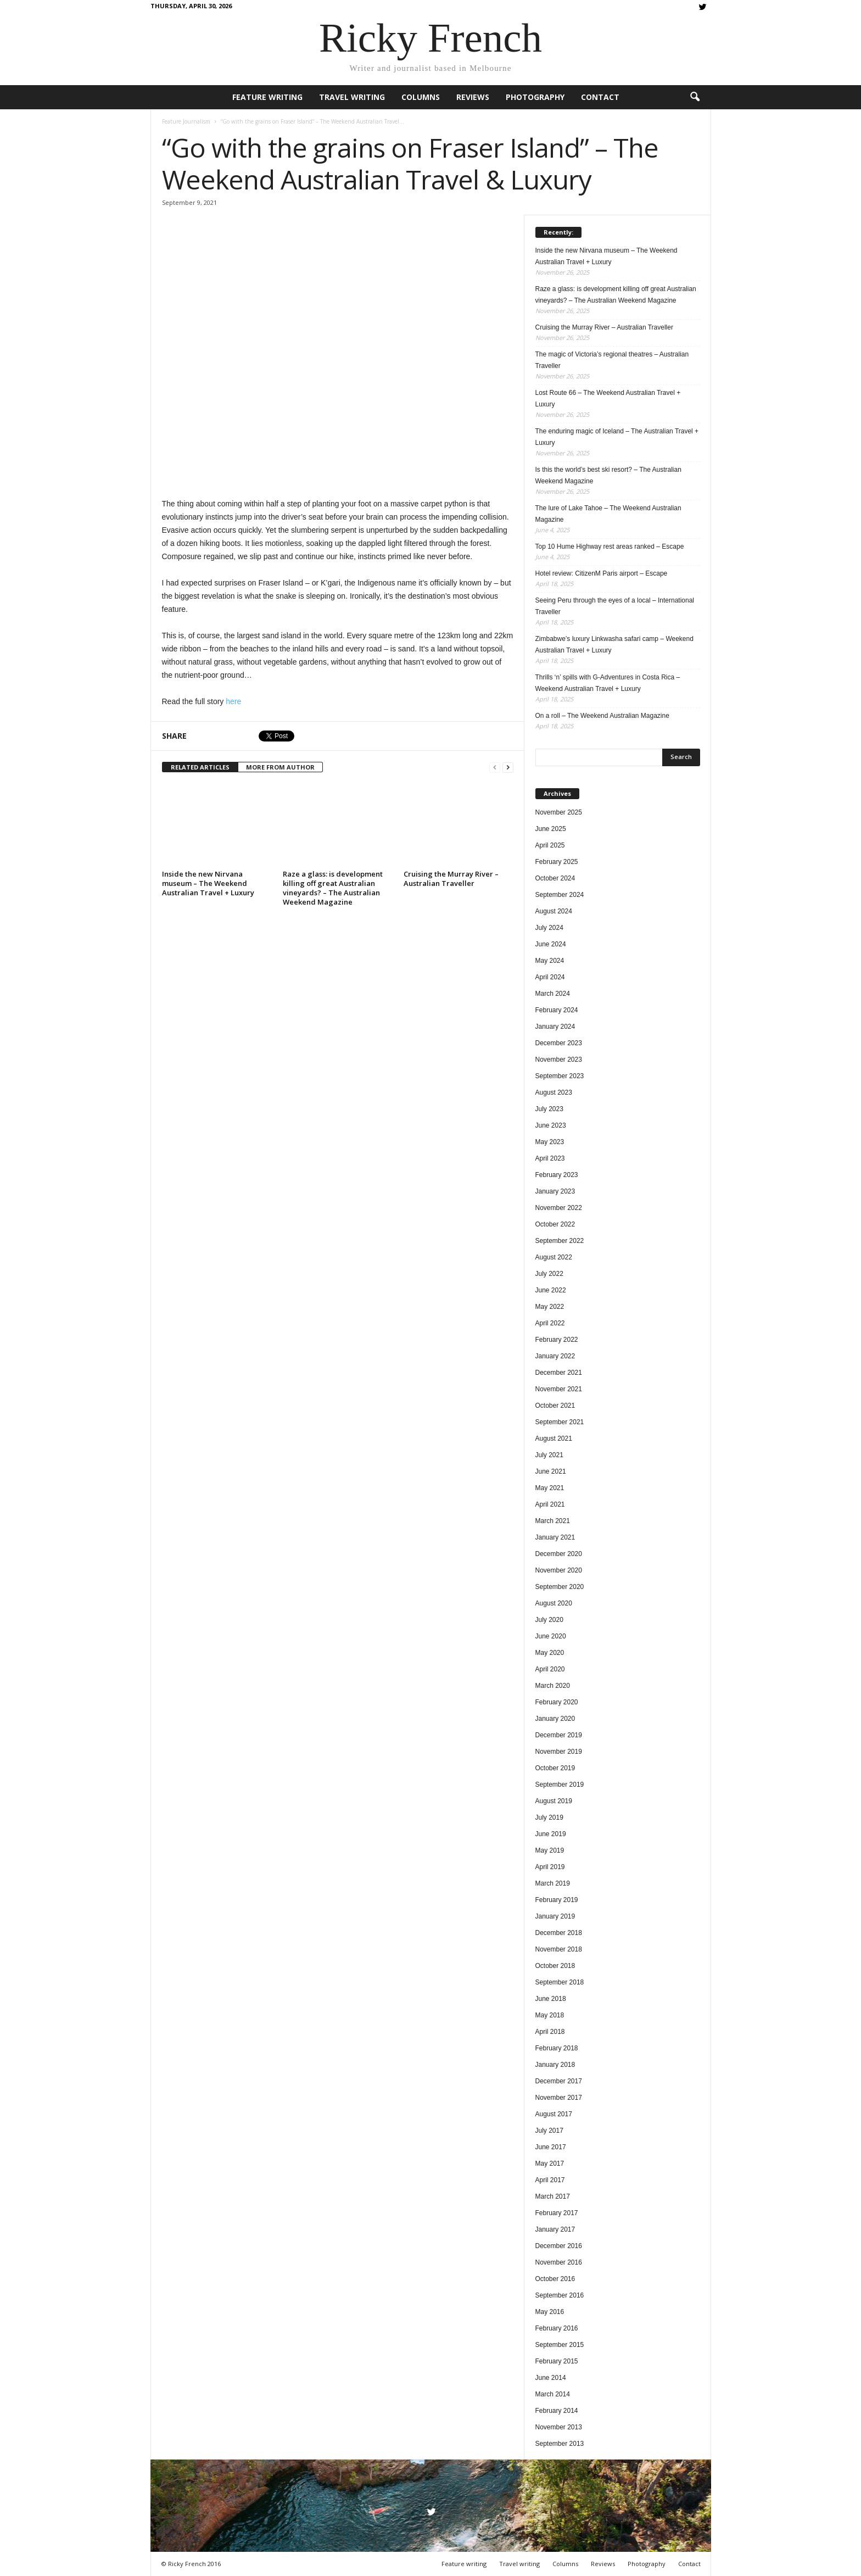  I want to click on December 2018, so click(558, 1933).